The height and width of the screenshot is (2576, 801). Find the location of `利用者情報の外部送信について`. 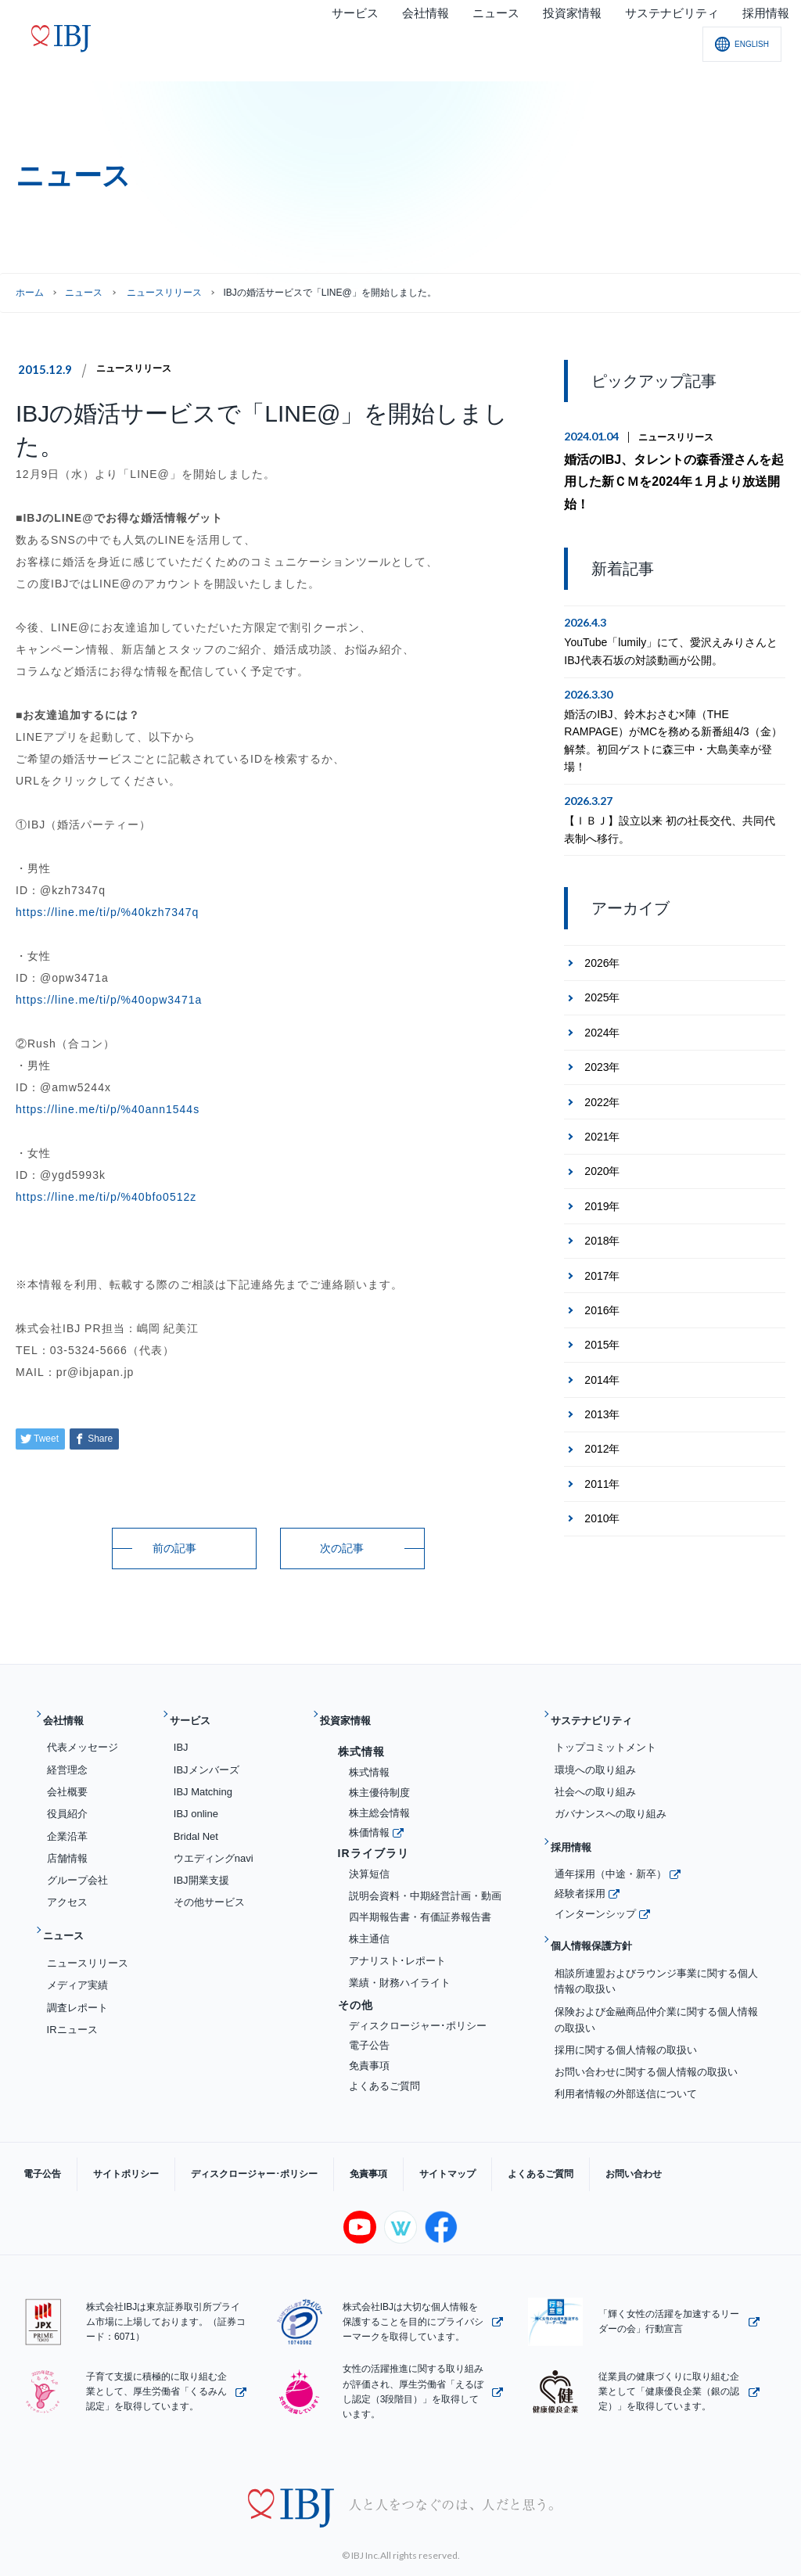

利用者情報の外部送信について is located at coordinates (626, 2057).